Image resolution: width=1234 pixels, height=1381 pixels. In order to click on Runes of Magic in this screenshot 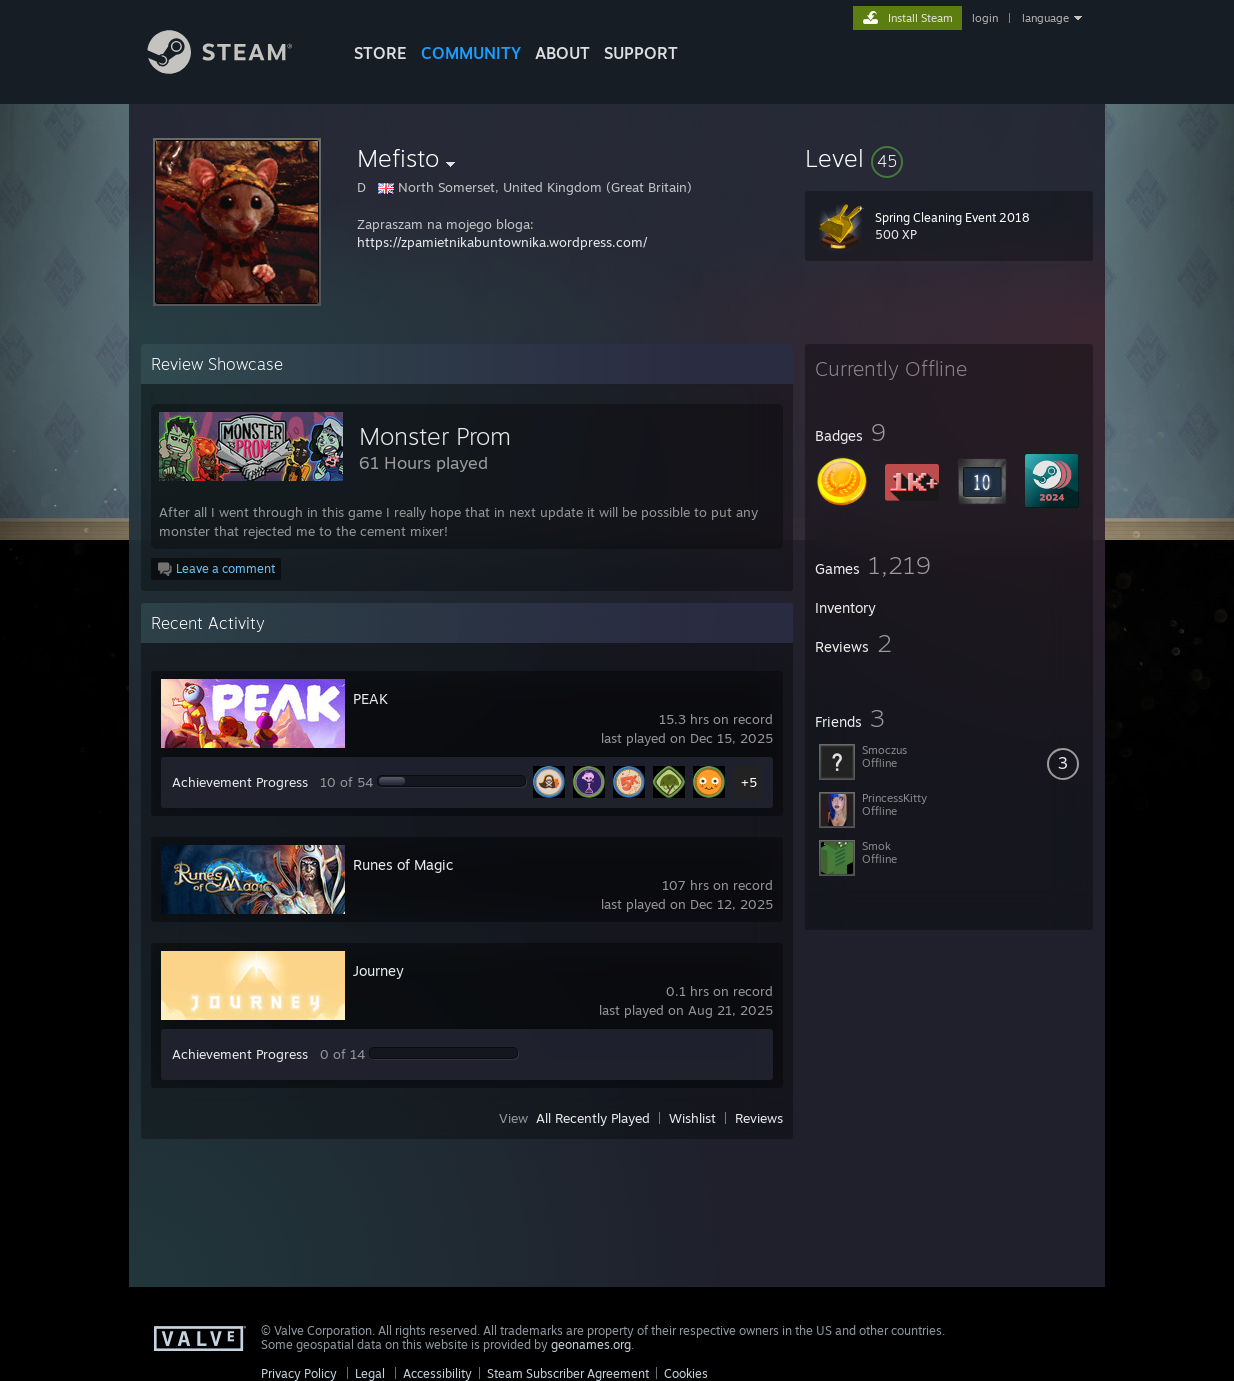, I will do `click(403, 864)`.